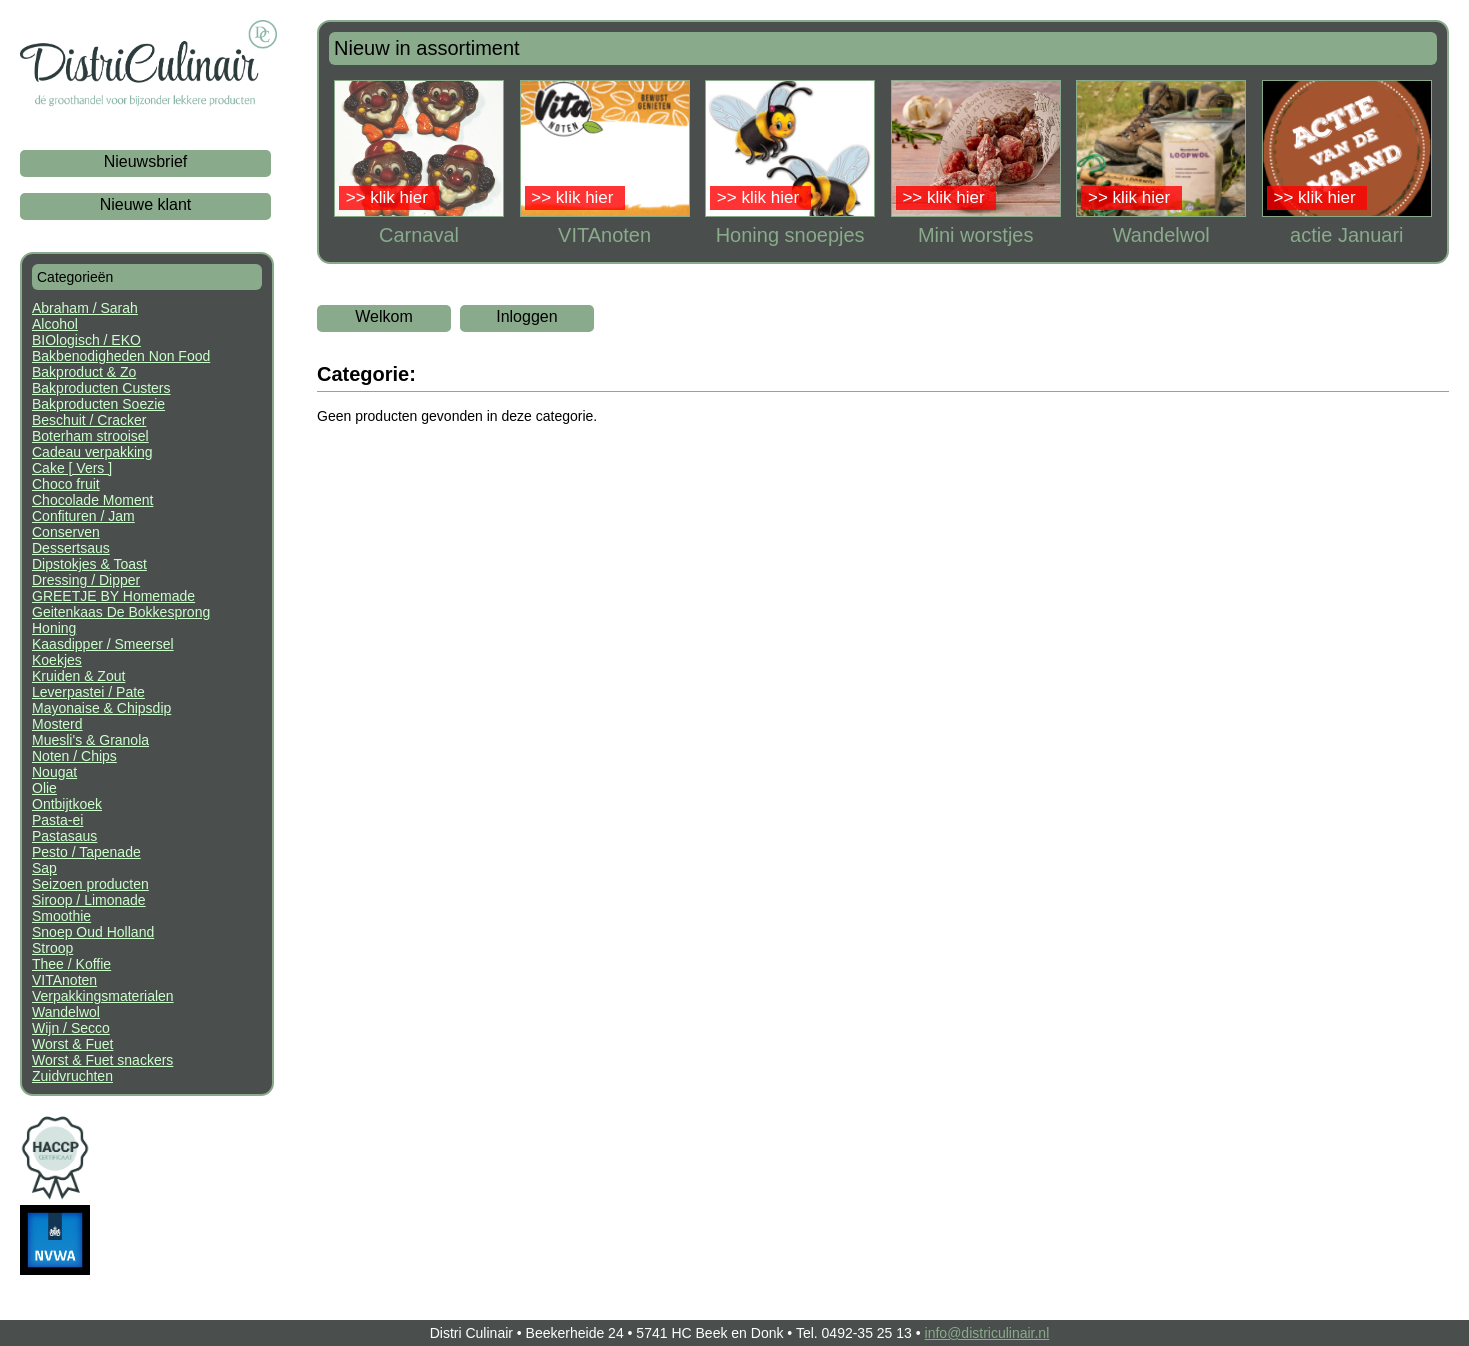 The height and width of the screenshot is (1346, 1469). I want to click on Seizoen producten, so click(90, 884).